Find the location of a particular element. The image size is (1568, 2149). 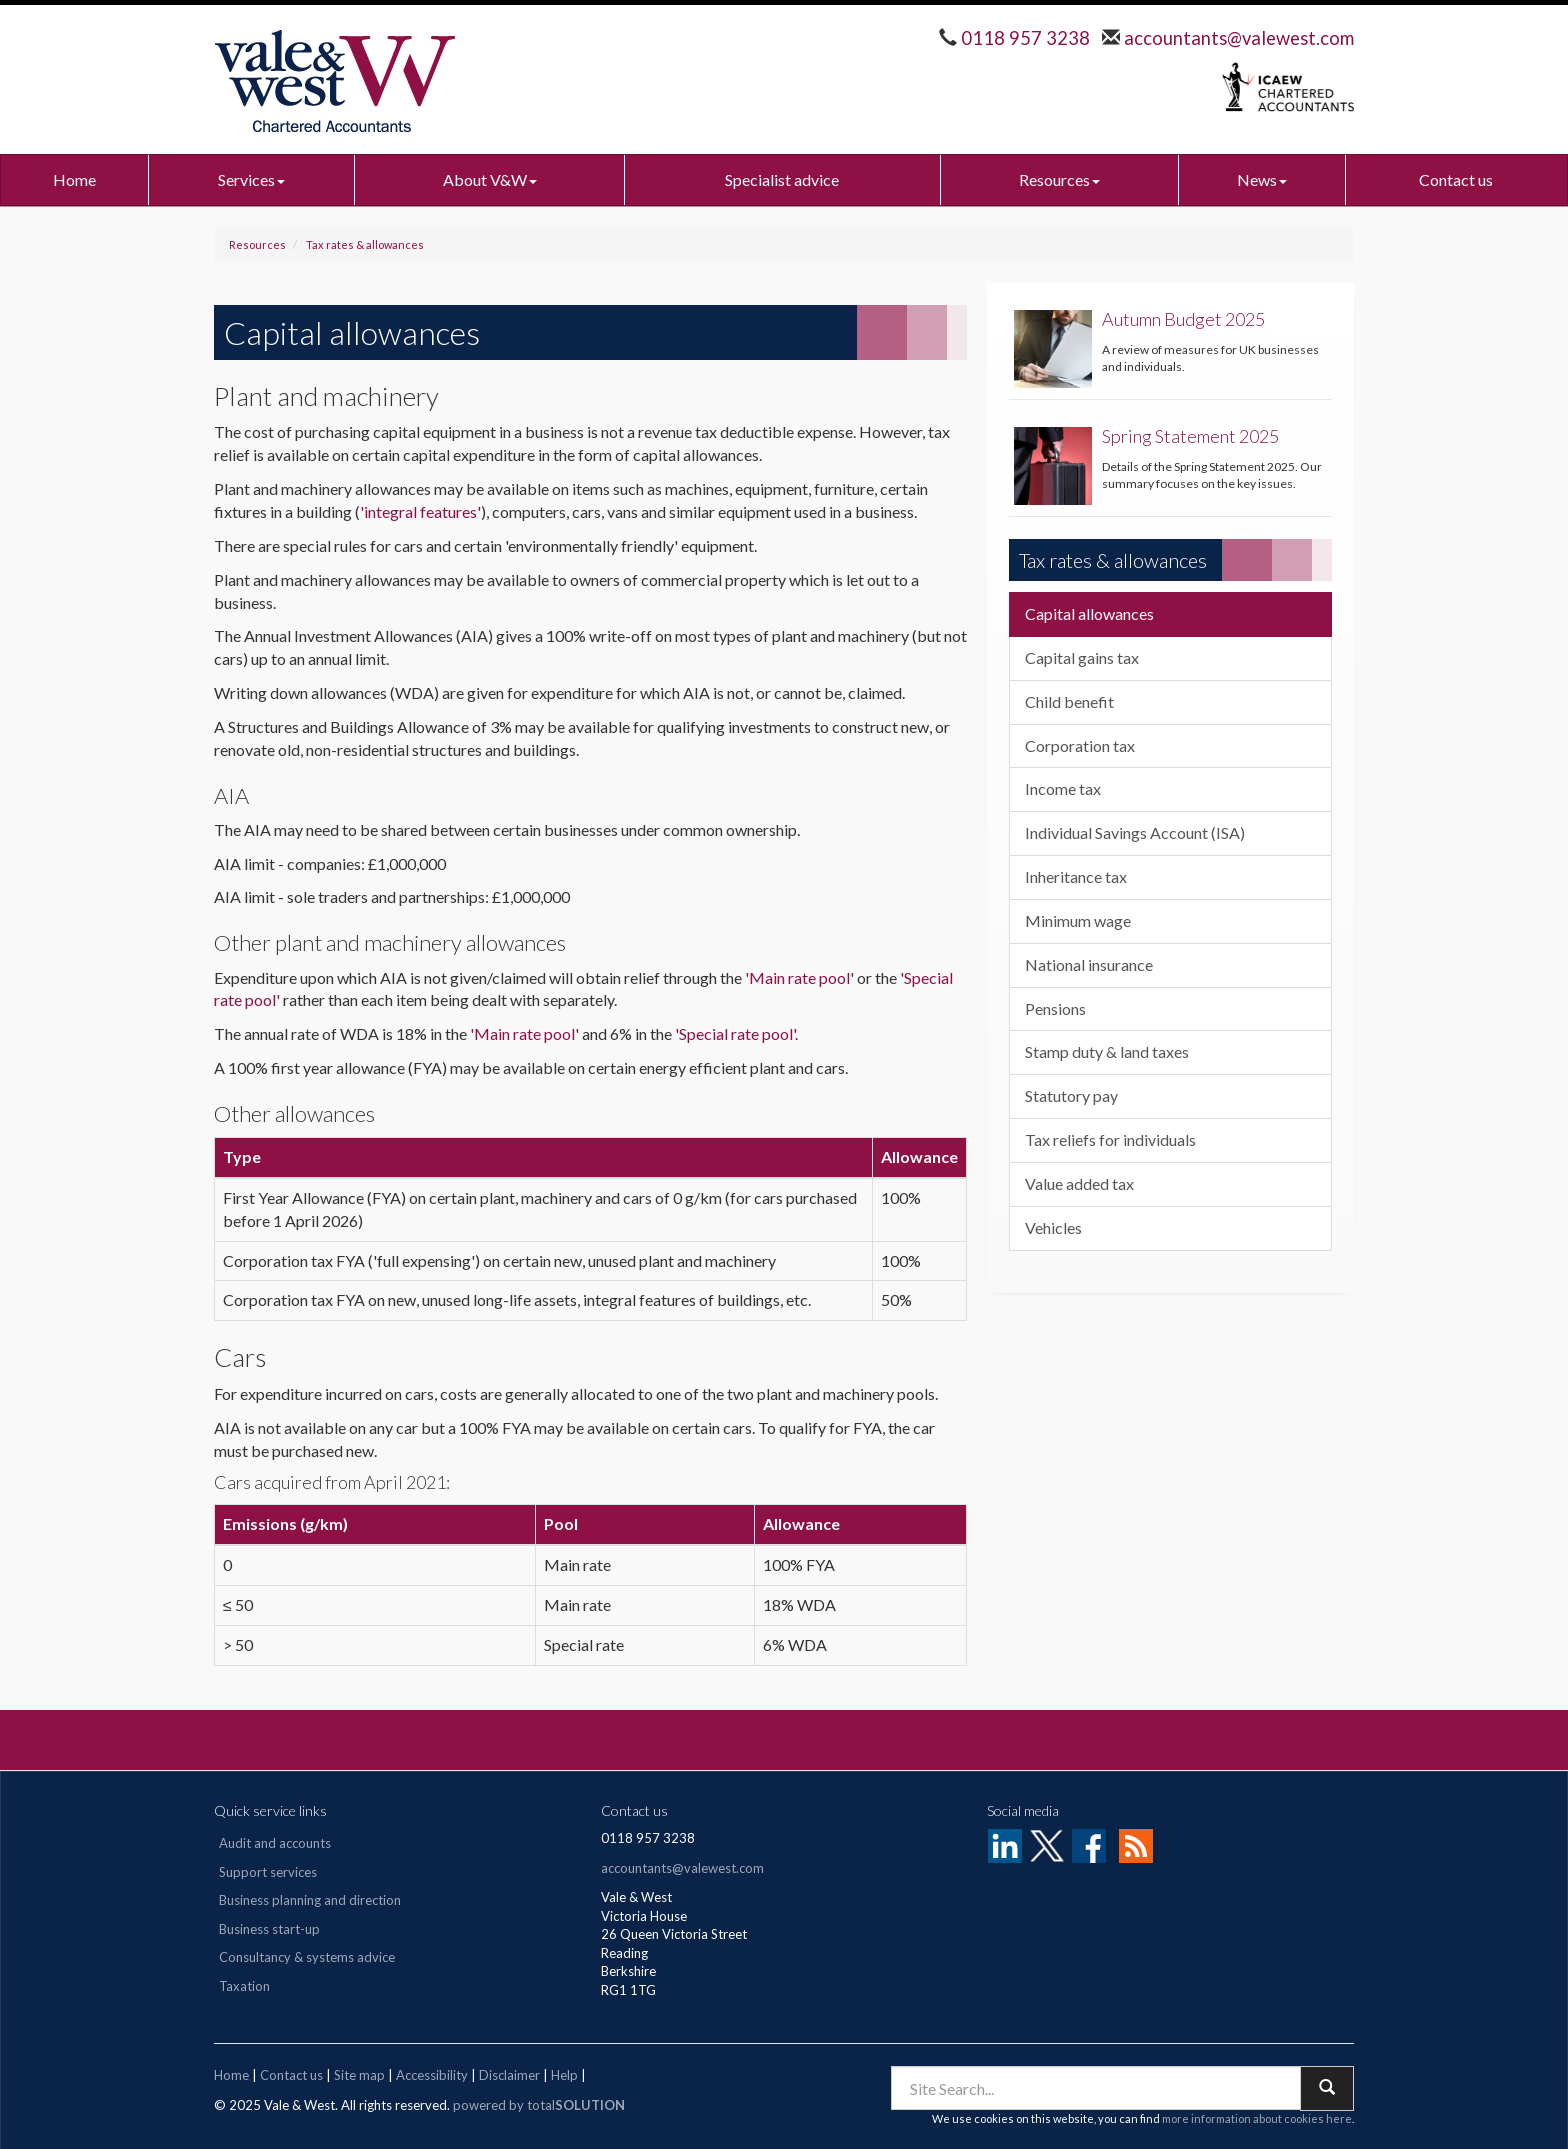

Help is located at coordinates (564, 2075).